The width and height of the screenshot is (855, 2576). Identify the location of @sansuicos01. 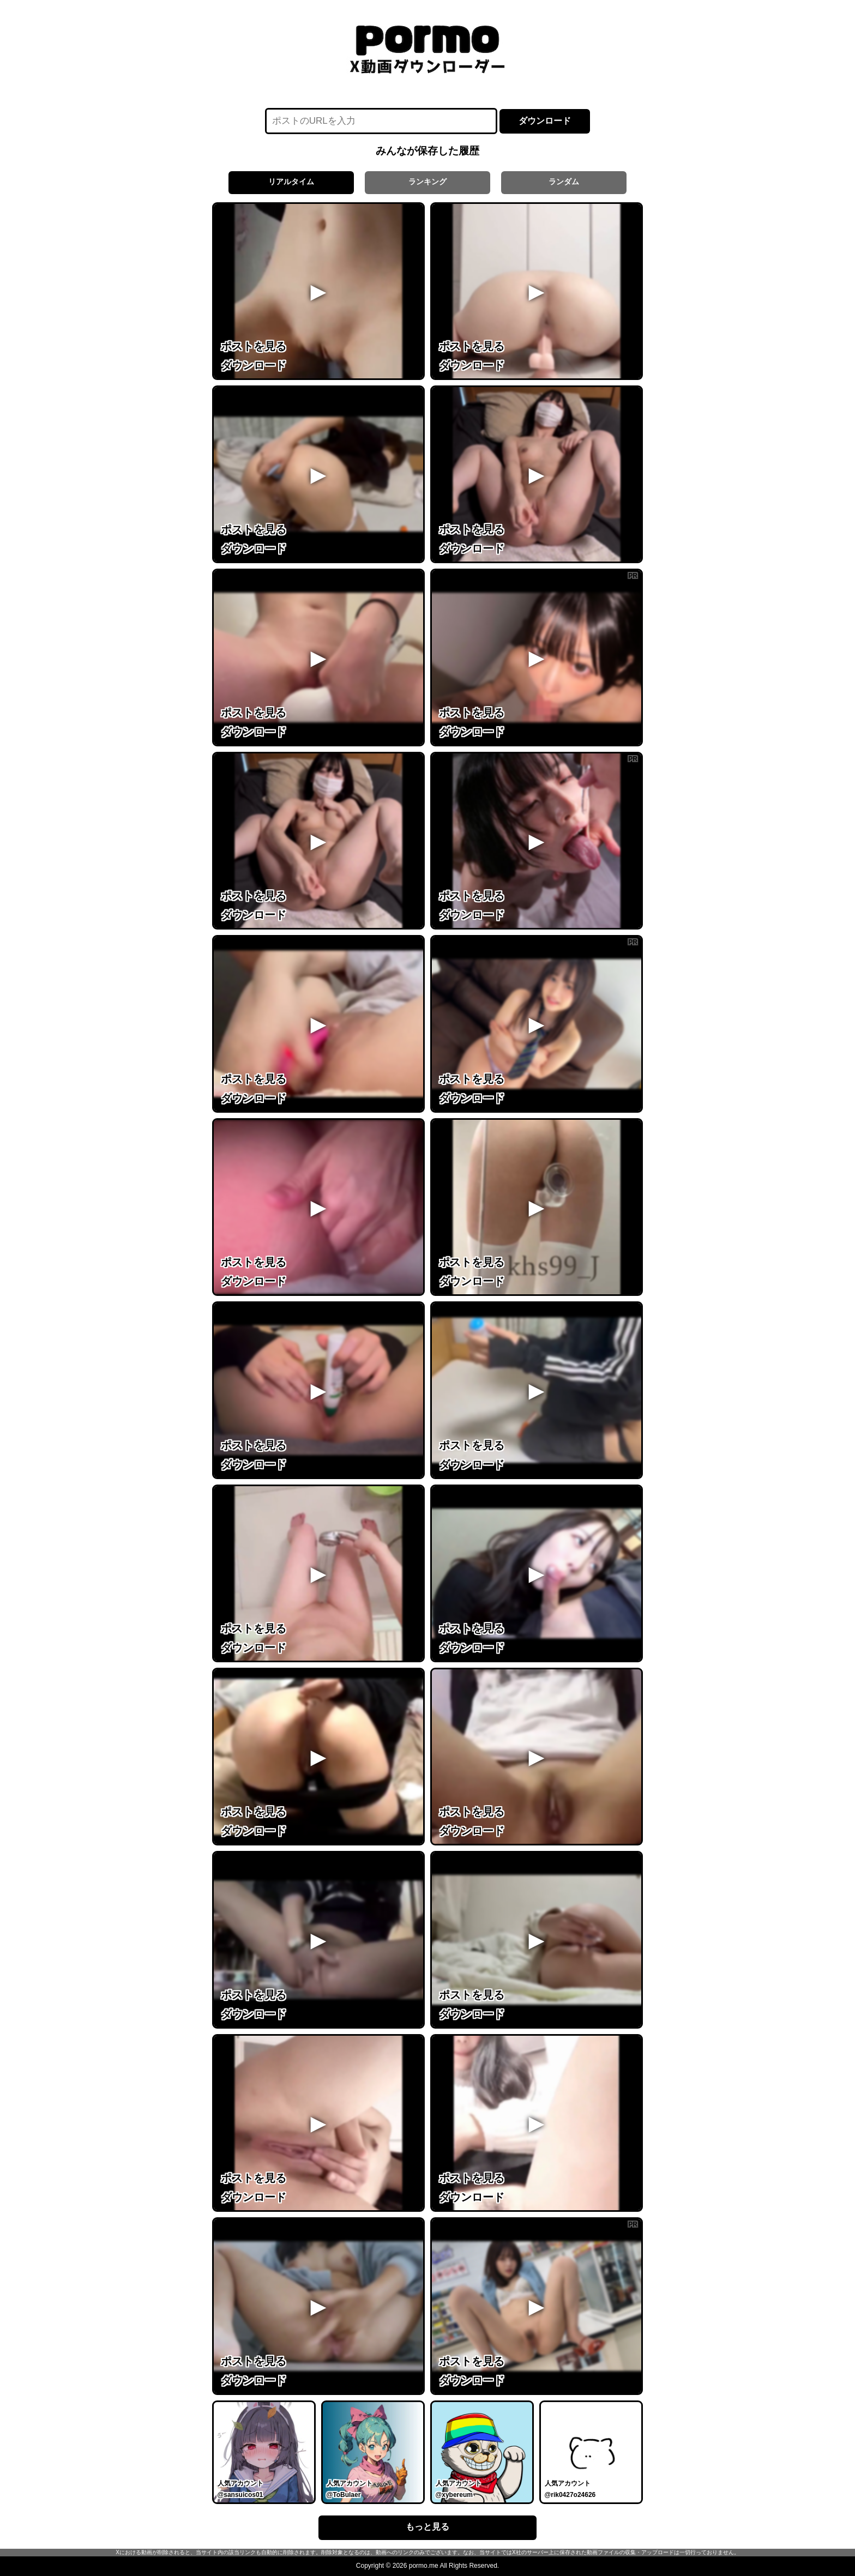
(240, 2495).